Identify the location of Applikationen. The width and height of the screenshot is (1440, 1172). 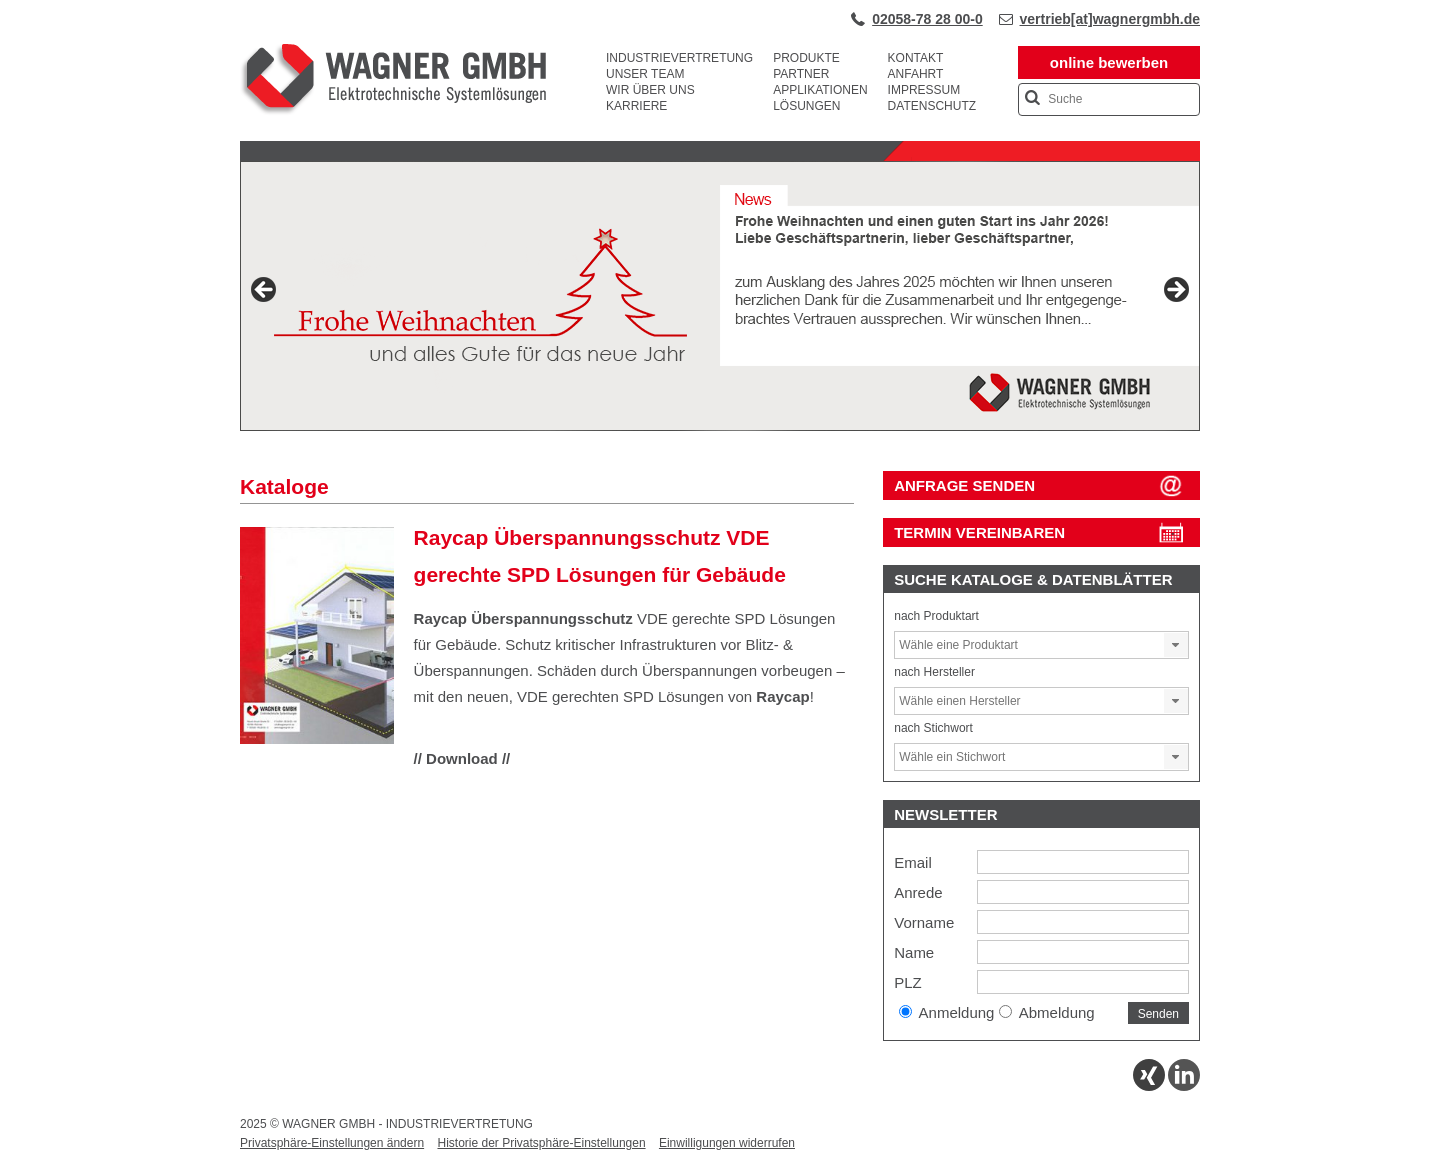
(820, 90).